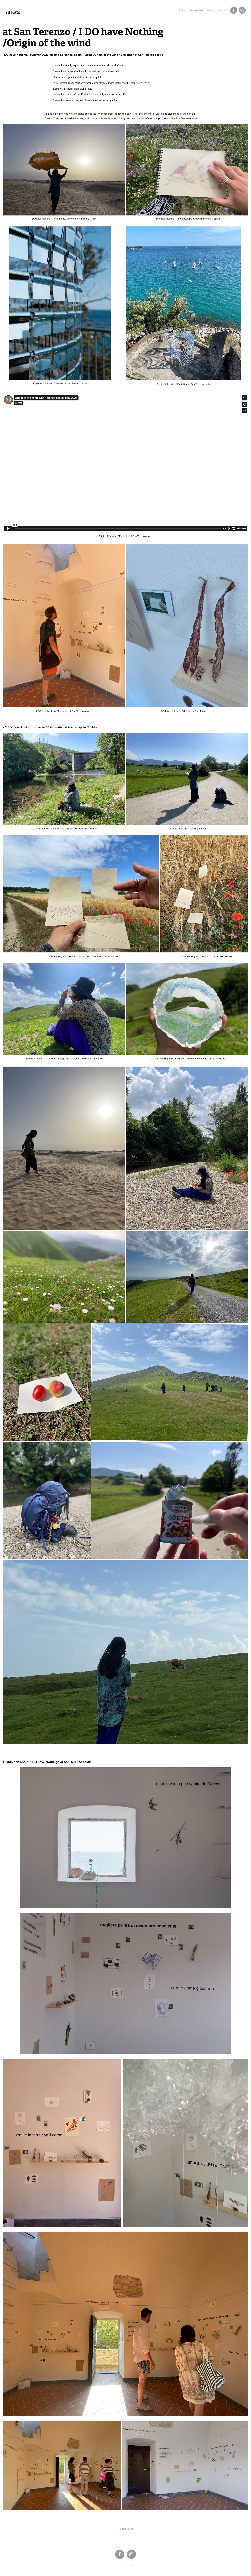  What do you see at coordinates (210, 10) in the screenshot?
I see `NEWS` at bounding box center [210, 10].